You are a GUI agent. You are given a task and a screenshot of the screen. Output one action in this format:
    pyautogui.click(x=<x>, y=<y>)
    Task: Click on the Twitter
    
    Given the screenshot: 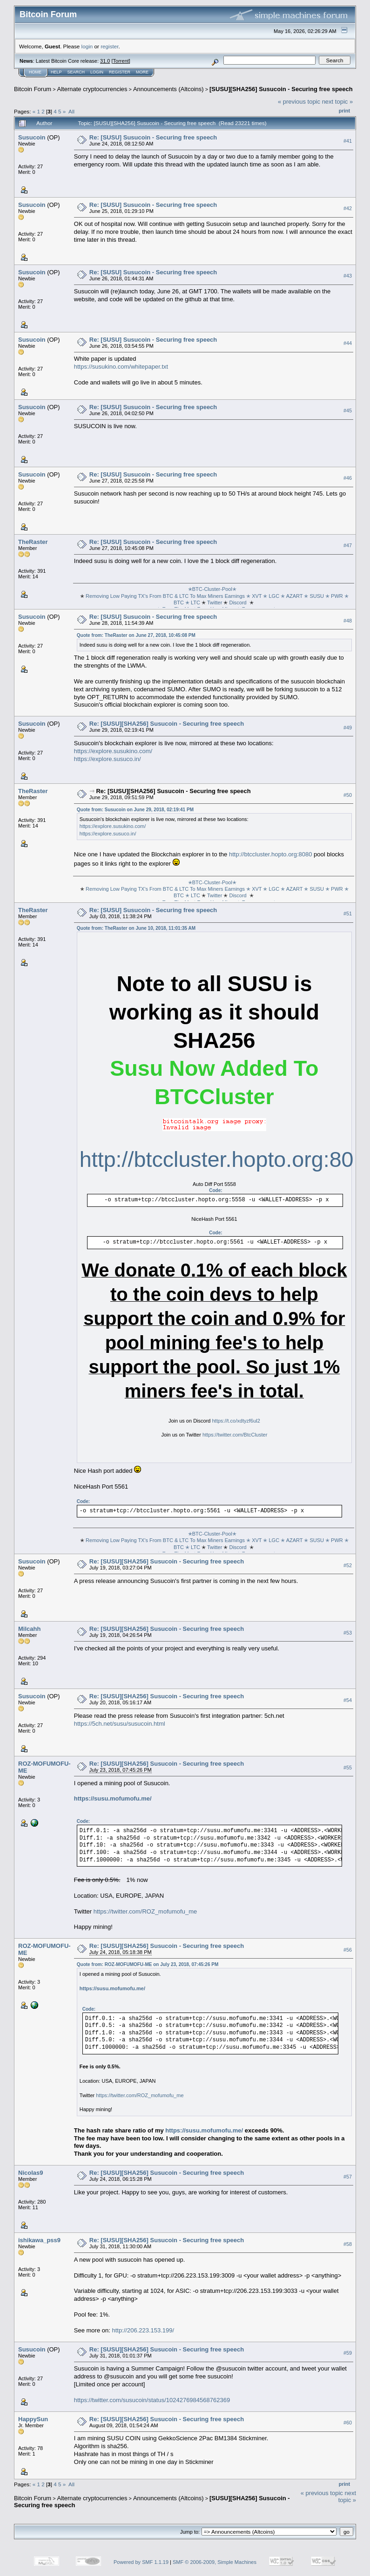 What is the action you would take?
    pyautogui.click(x=214, y=602)
    